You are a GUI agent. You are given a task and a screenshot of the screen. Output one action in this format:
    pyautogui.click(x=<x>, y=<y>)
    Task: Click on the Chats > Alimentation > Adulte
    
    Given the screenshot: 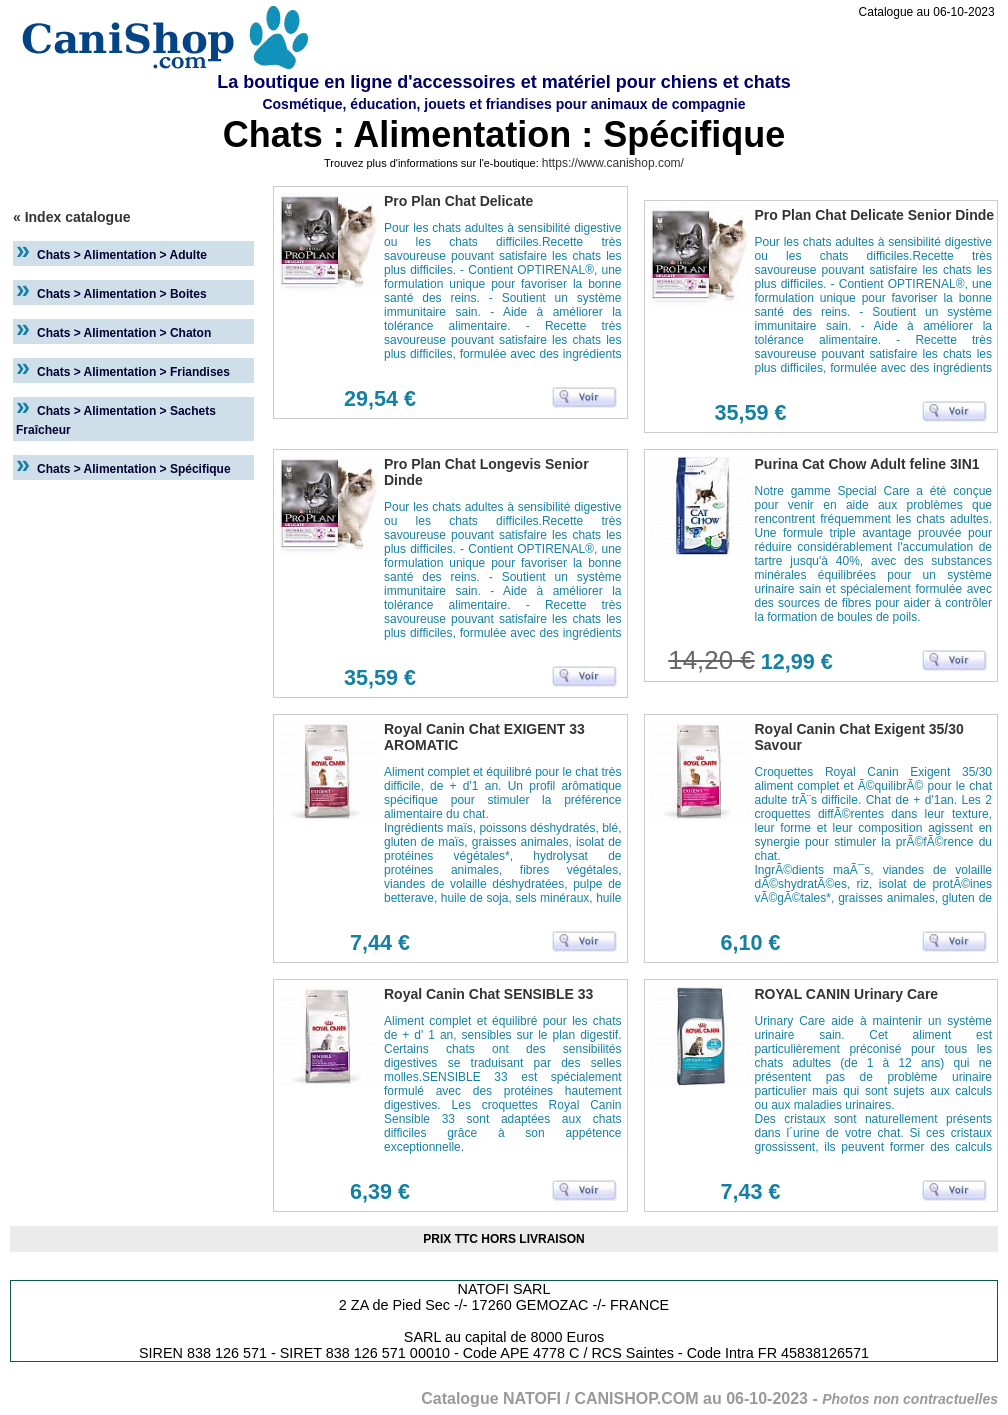 What is the action you would take?
    pyautogui.click(x=122, y=255)
    